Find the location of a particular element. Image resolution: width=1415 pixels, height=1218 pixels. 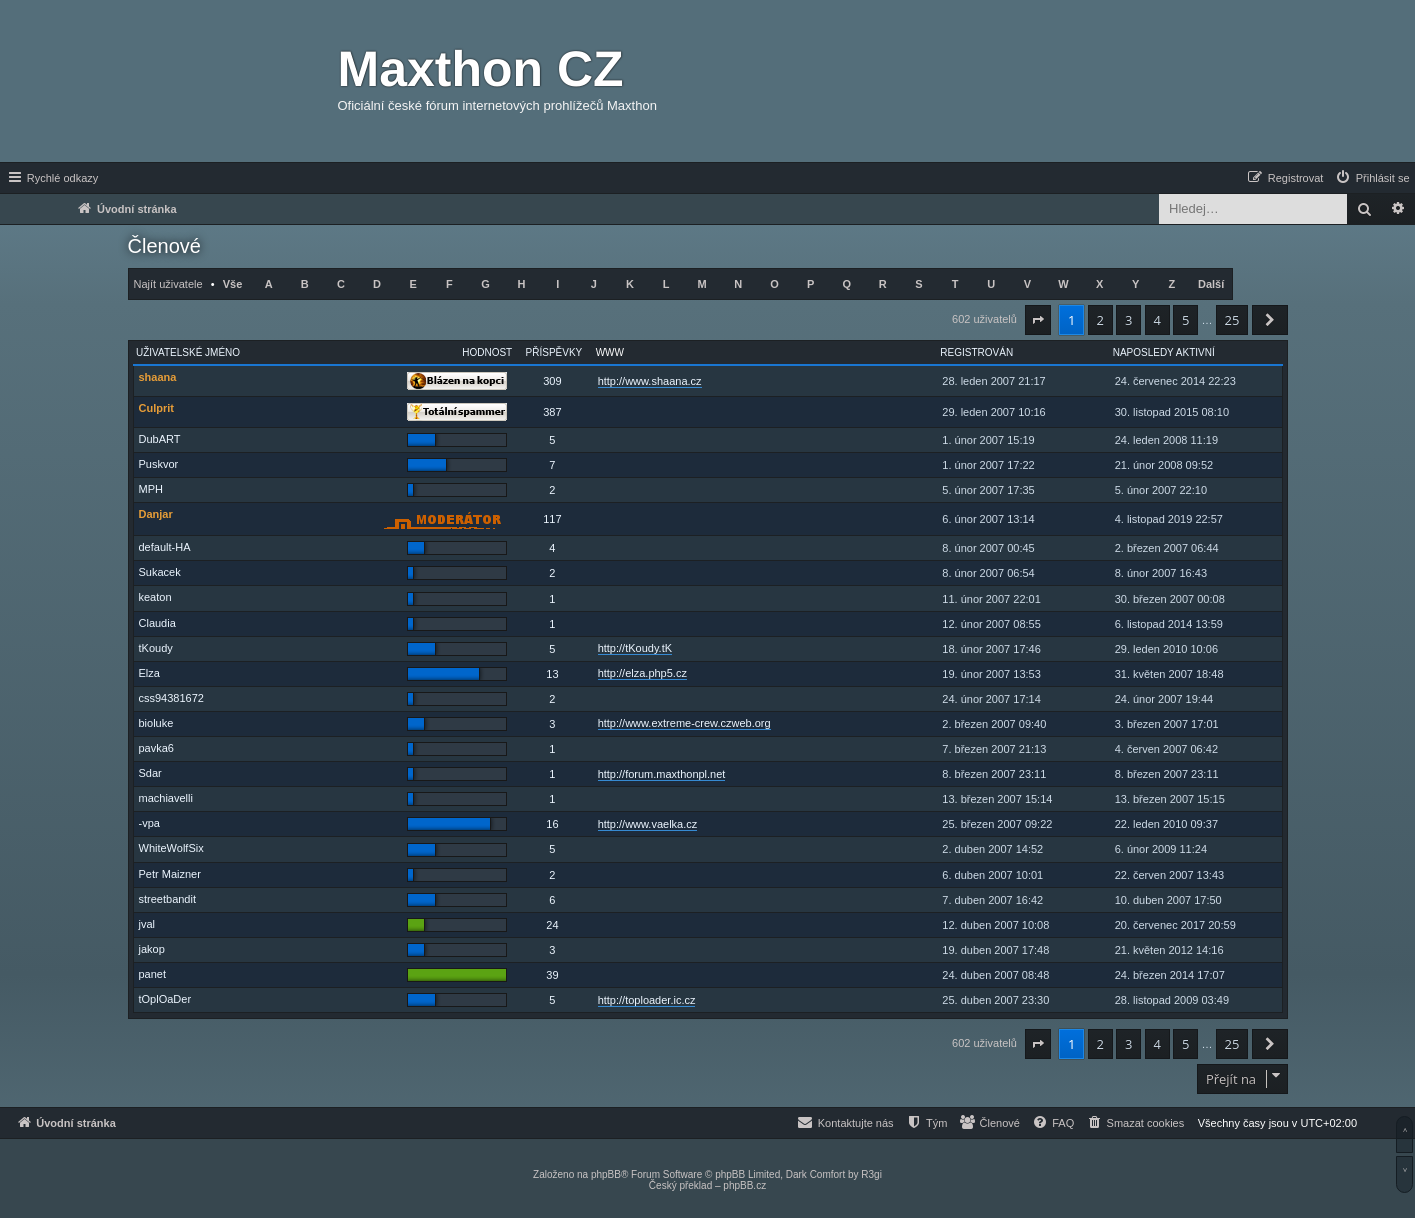

phpBB.cz is located at coordinates (744, 1185).